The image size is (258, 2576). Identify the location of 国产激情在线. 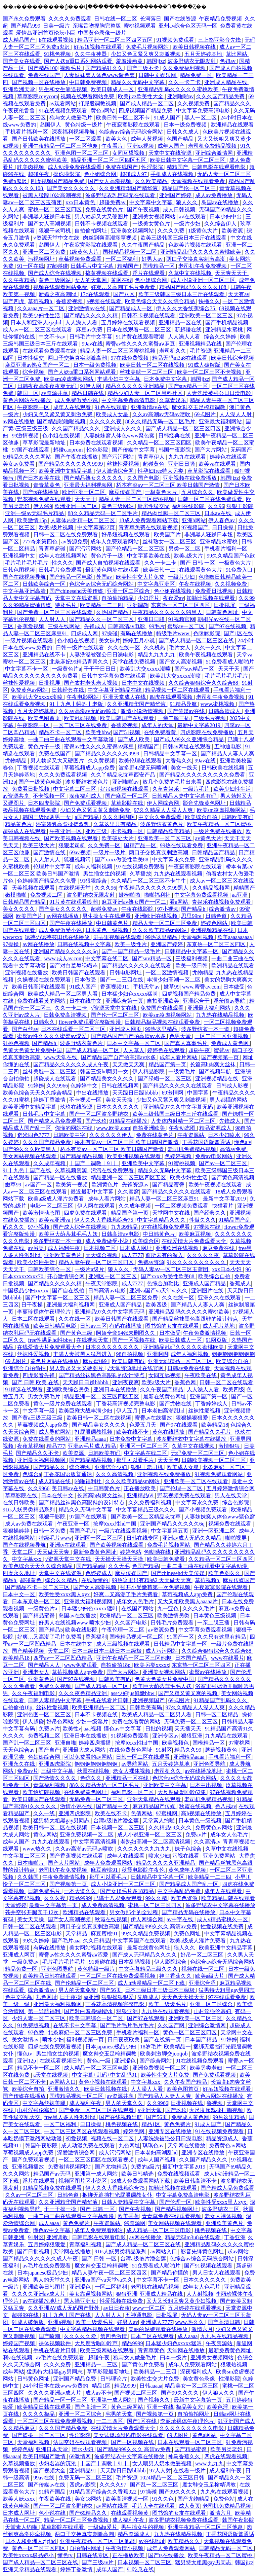
(50, 852).